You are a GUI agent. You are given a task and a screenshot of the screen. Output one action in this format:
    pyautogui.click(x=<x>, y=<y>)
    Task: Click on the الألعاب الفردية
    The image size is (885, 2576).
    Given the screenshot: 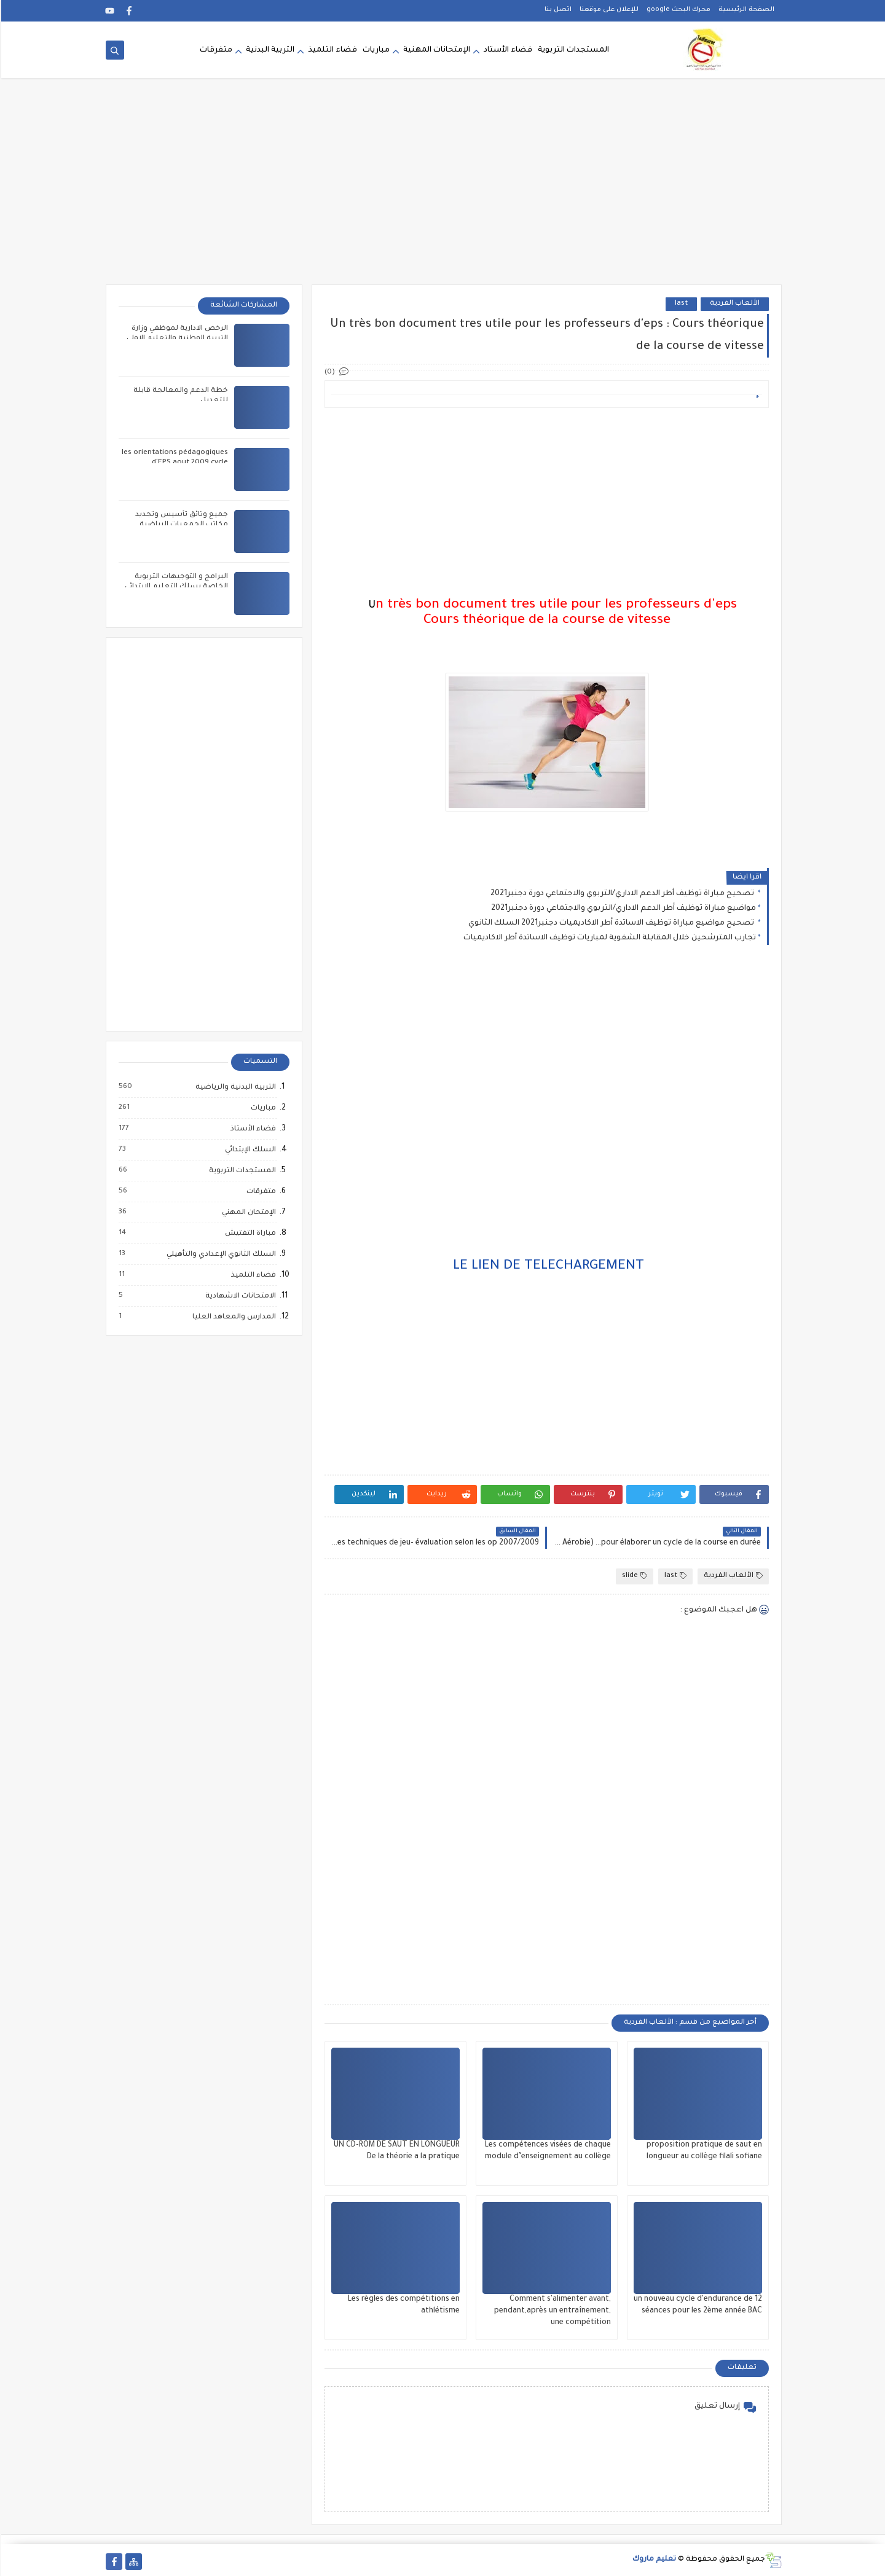 What is the action you would take?
    pyautogui.click(x=733, y=304)
    